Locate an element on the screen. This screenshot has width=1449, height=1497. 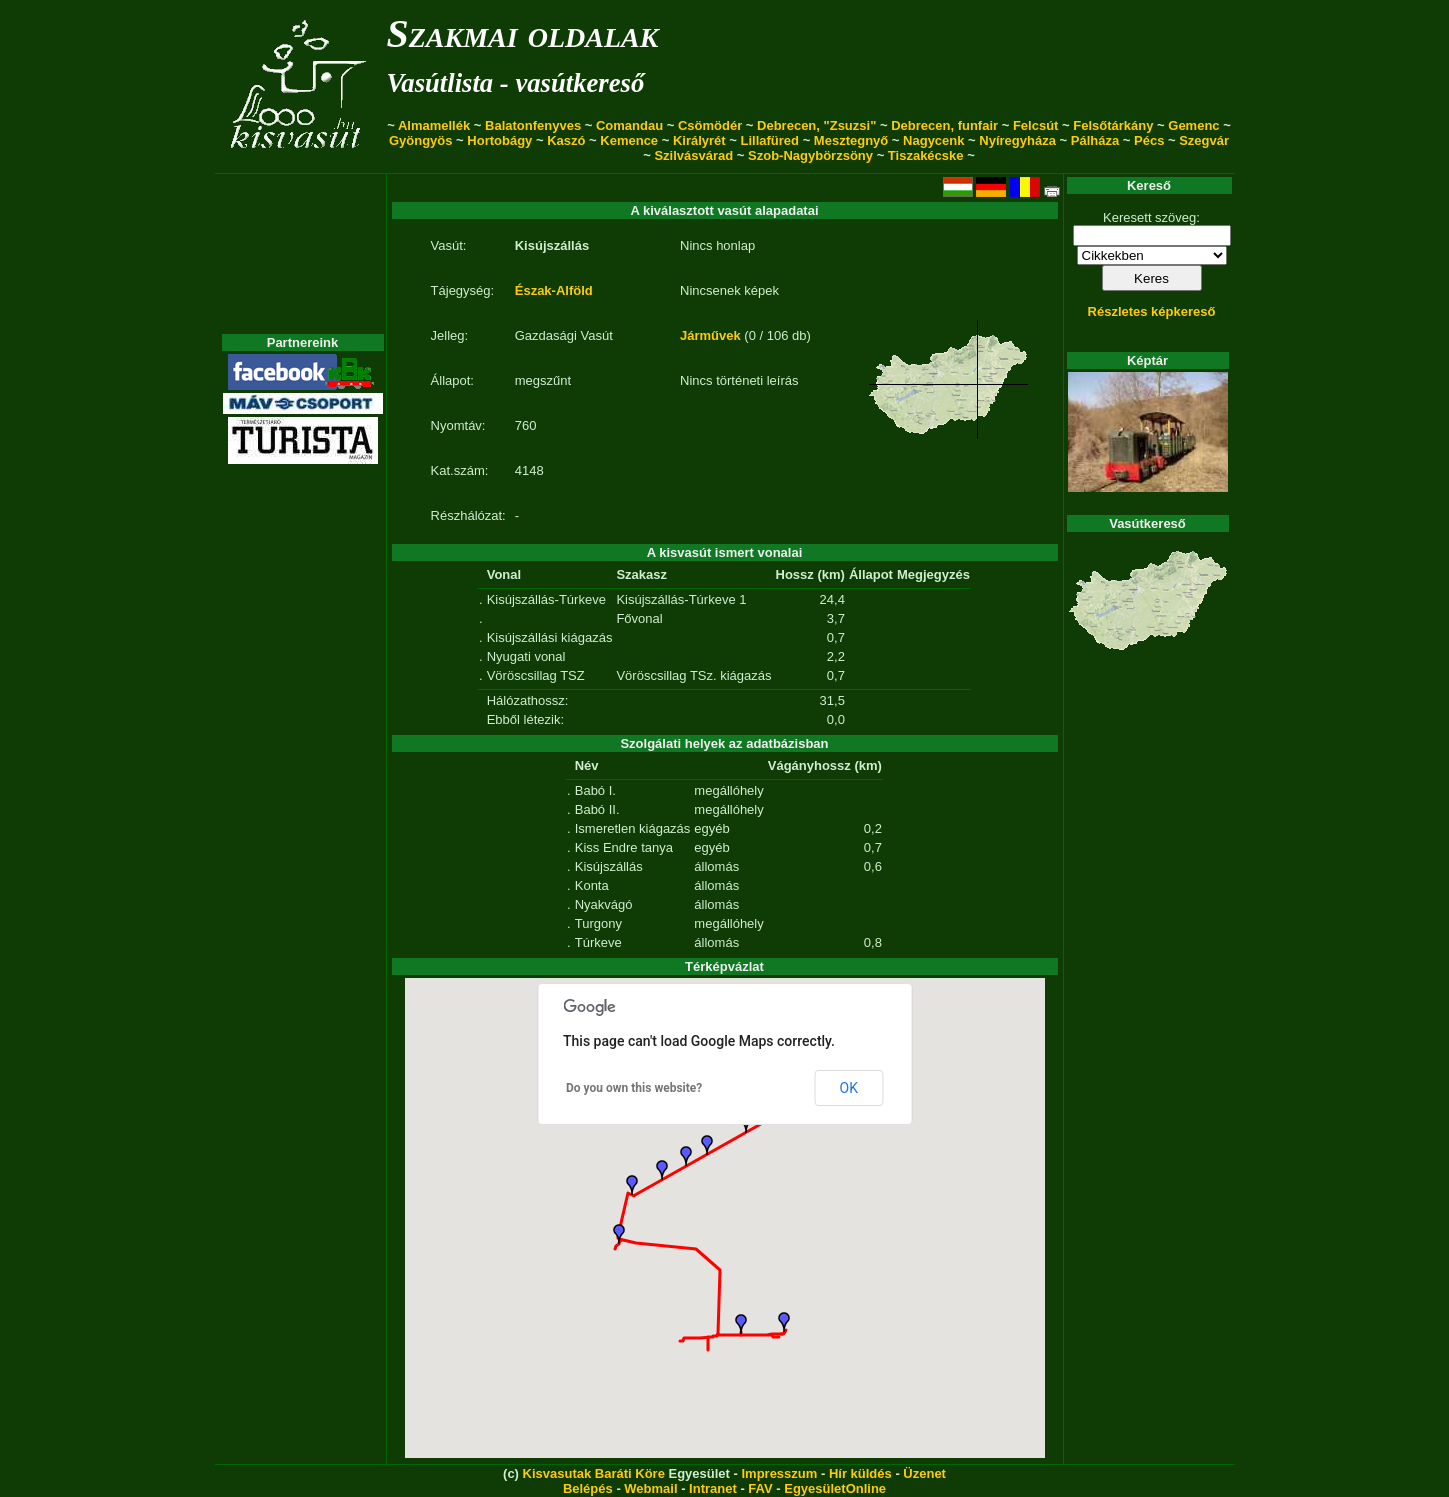
Pécs is located at coordinates (1149, 140).